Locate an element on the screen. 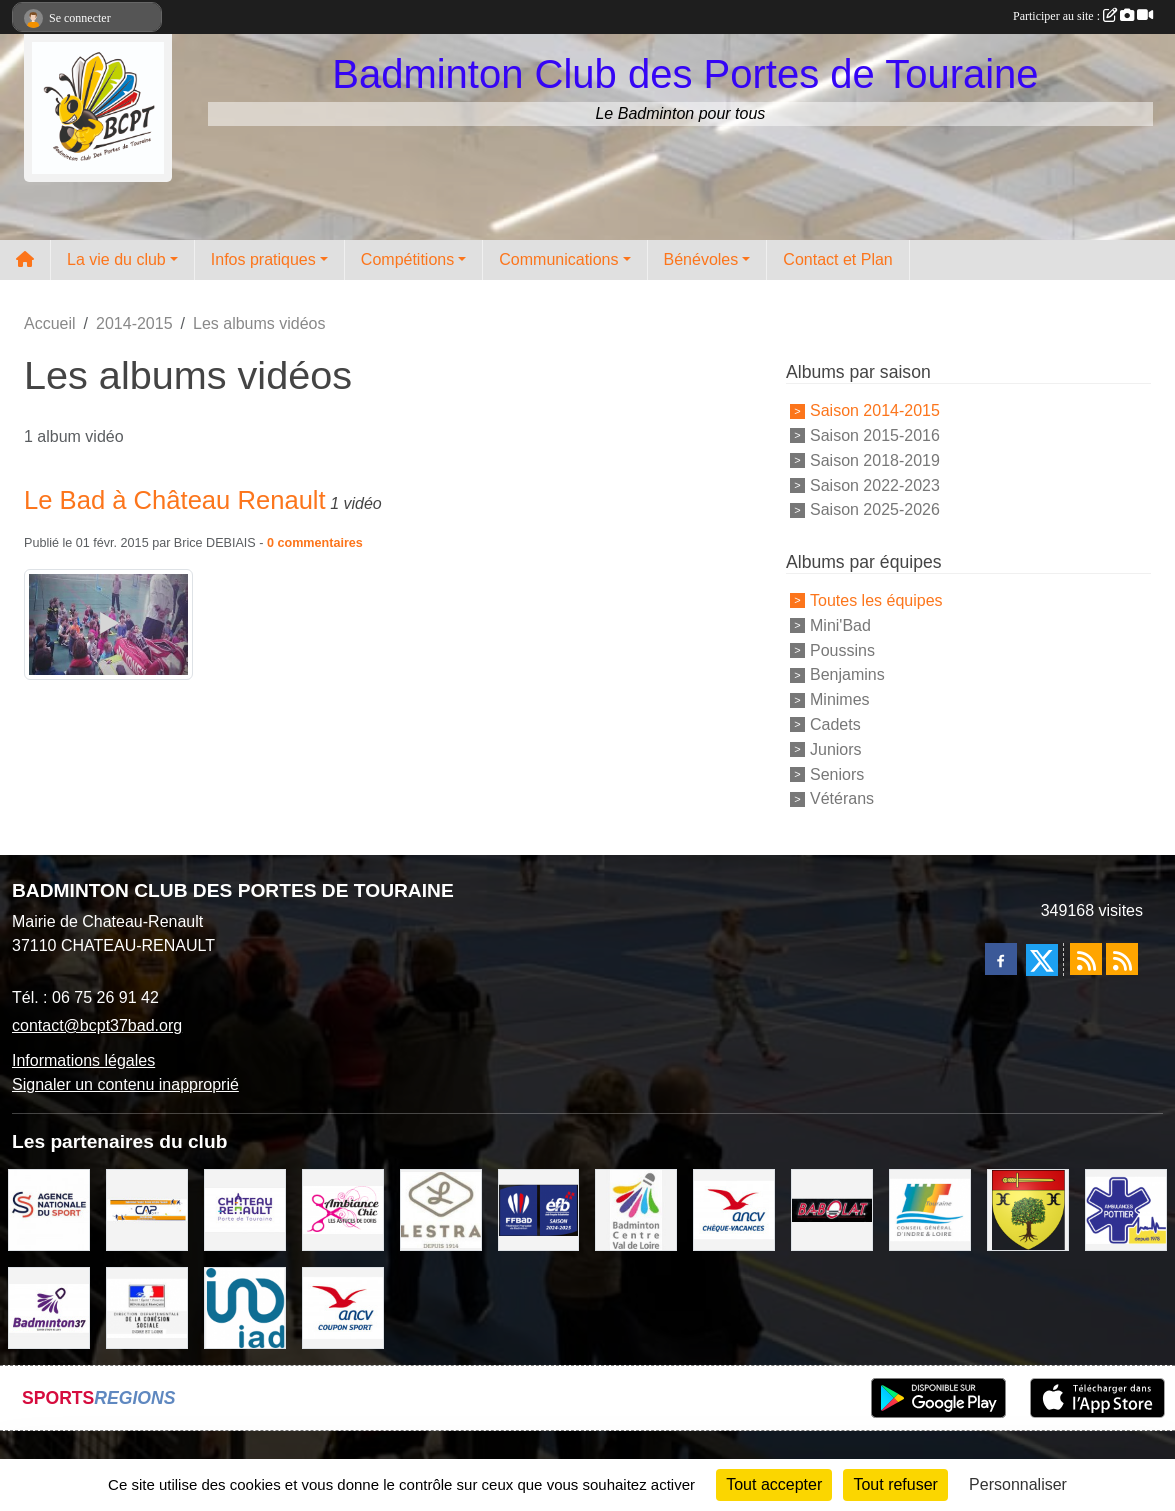  Bénévoles [button] is located at coordinates (701, 259).